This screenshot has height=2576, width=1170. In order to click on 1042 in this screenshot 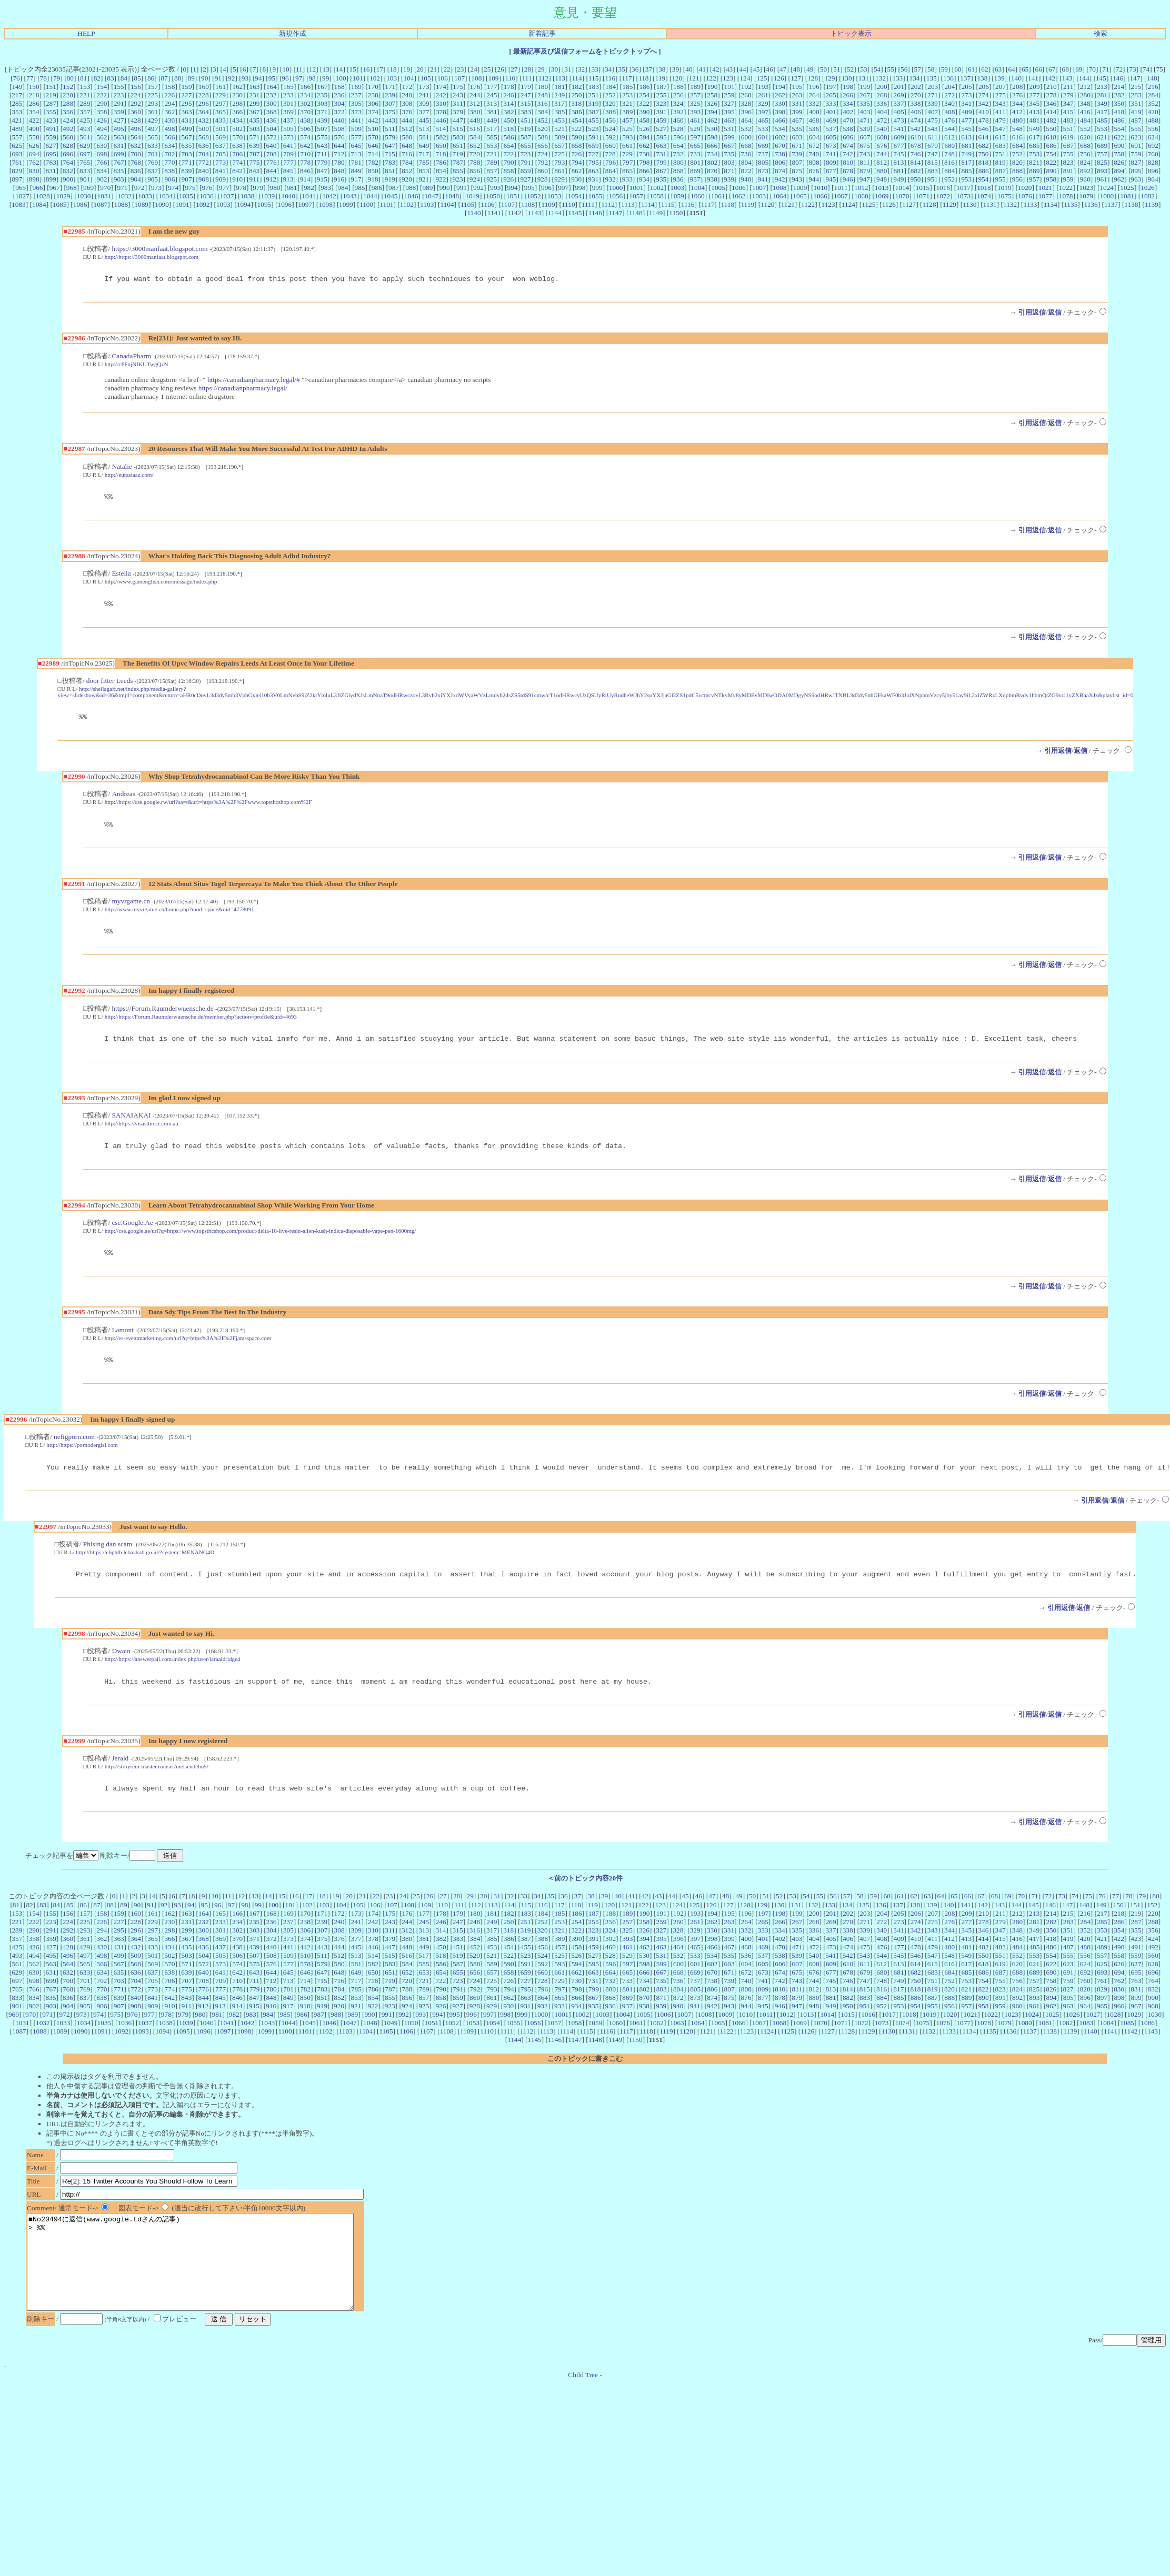, I will do `click(329, 196)`.